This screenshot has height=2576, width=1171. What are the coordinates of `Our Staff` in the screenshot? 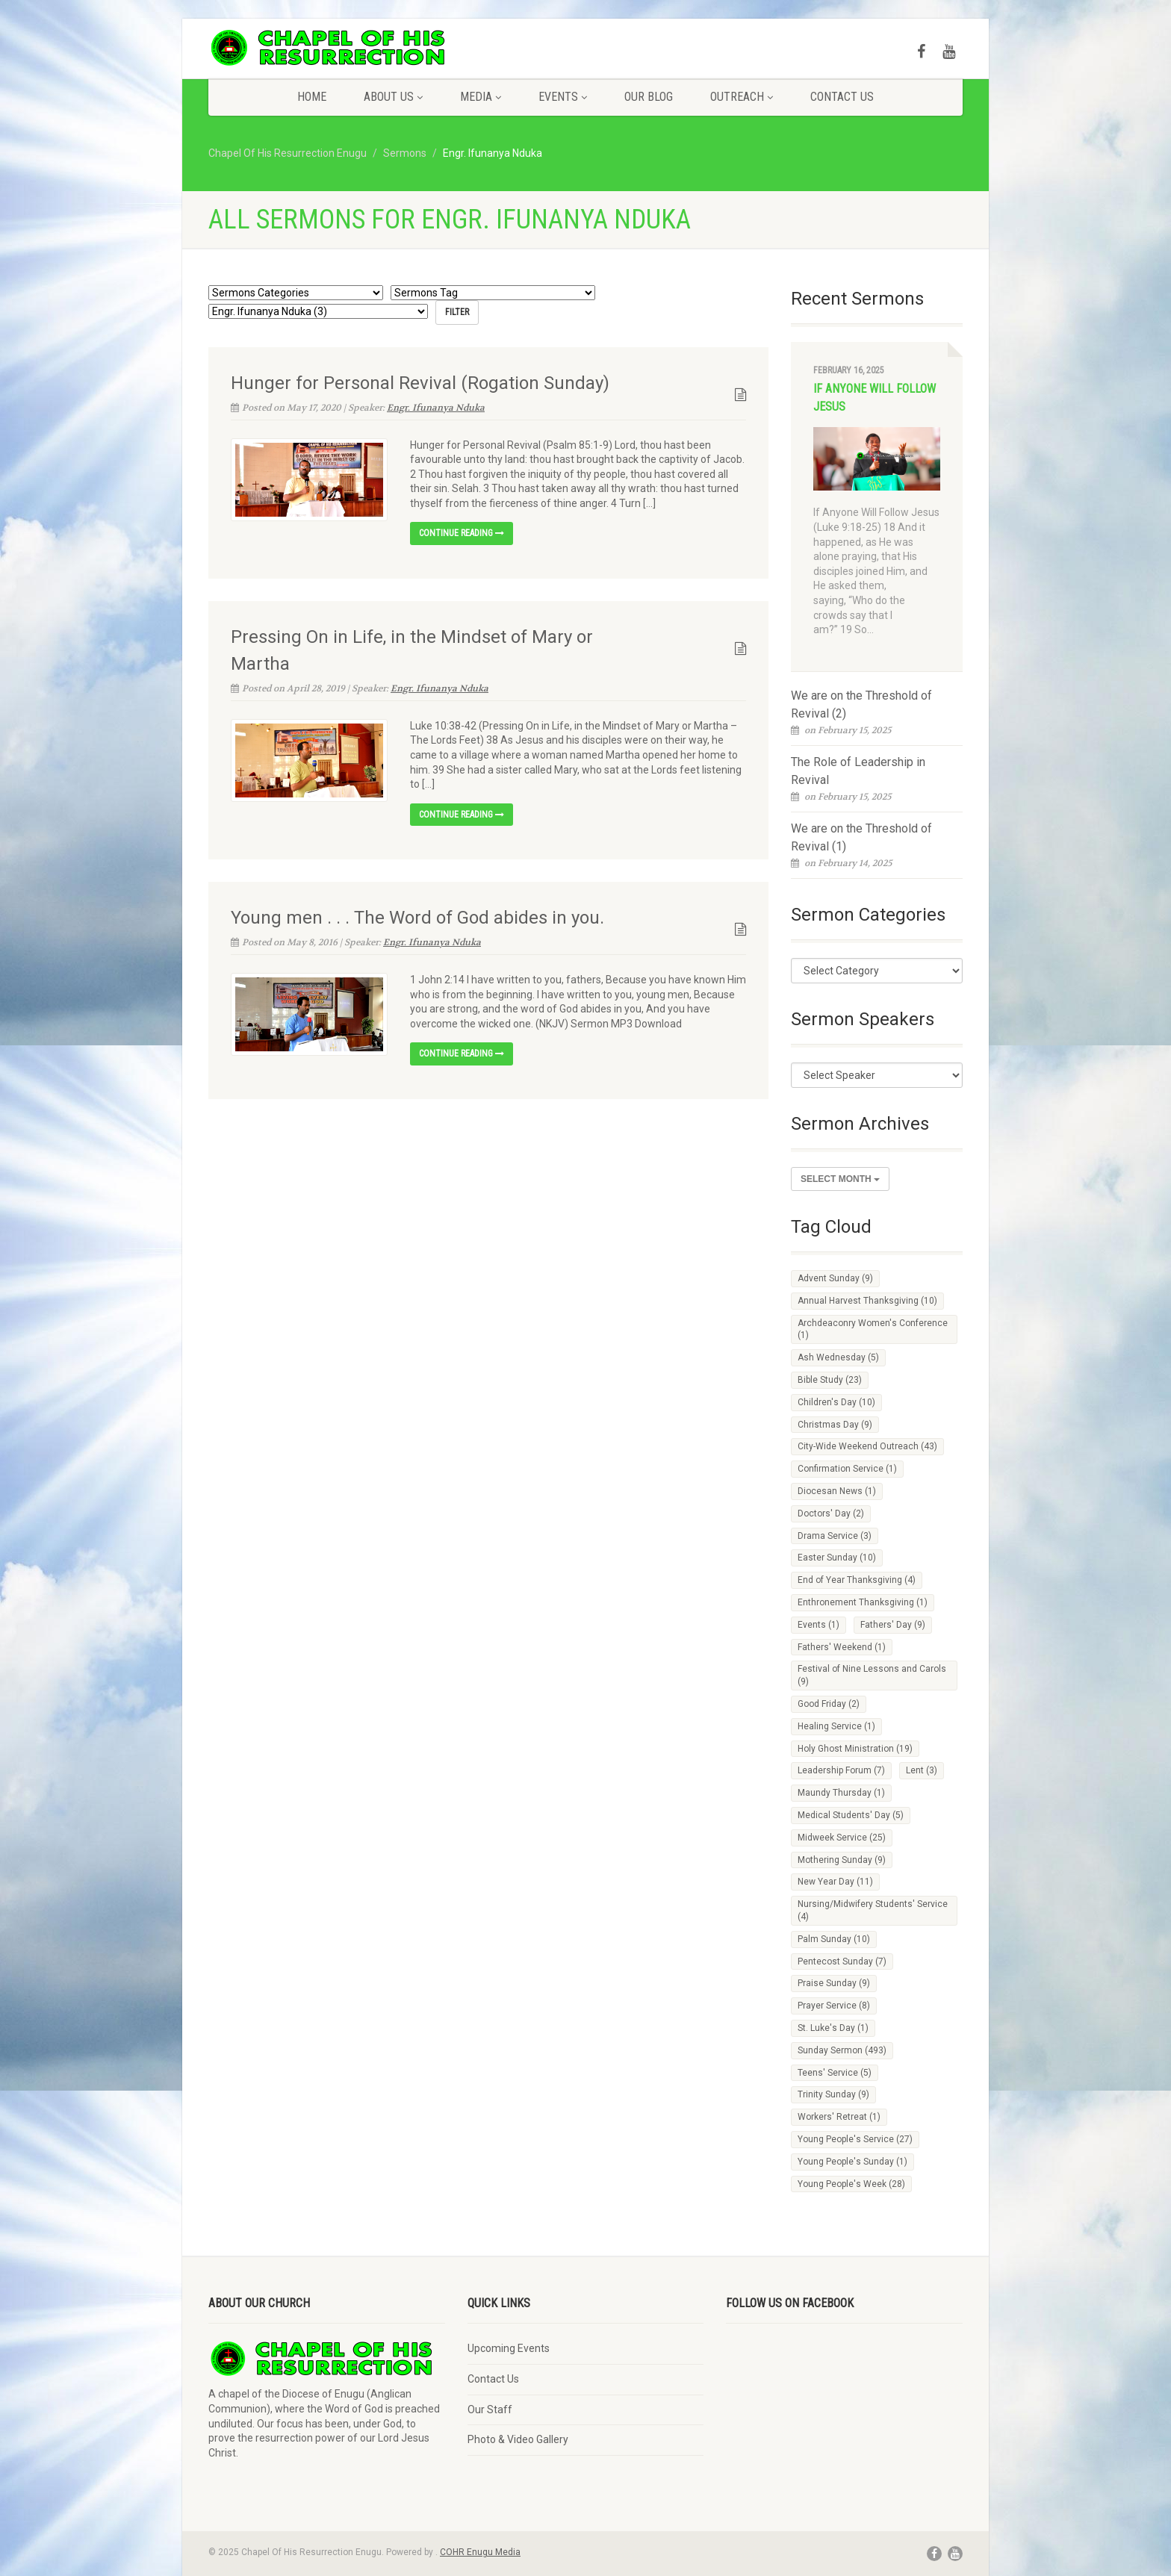 It's located at (490, 2409).